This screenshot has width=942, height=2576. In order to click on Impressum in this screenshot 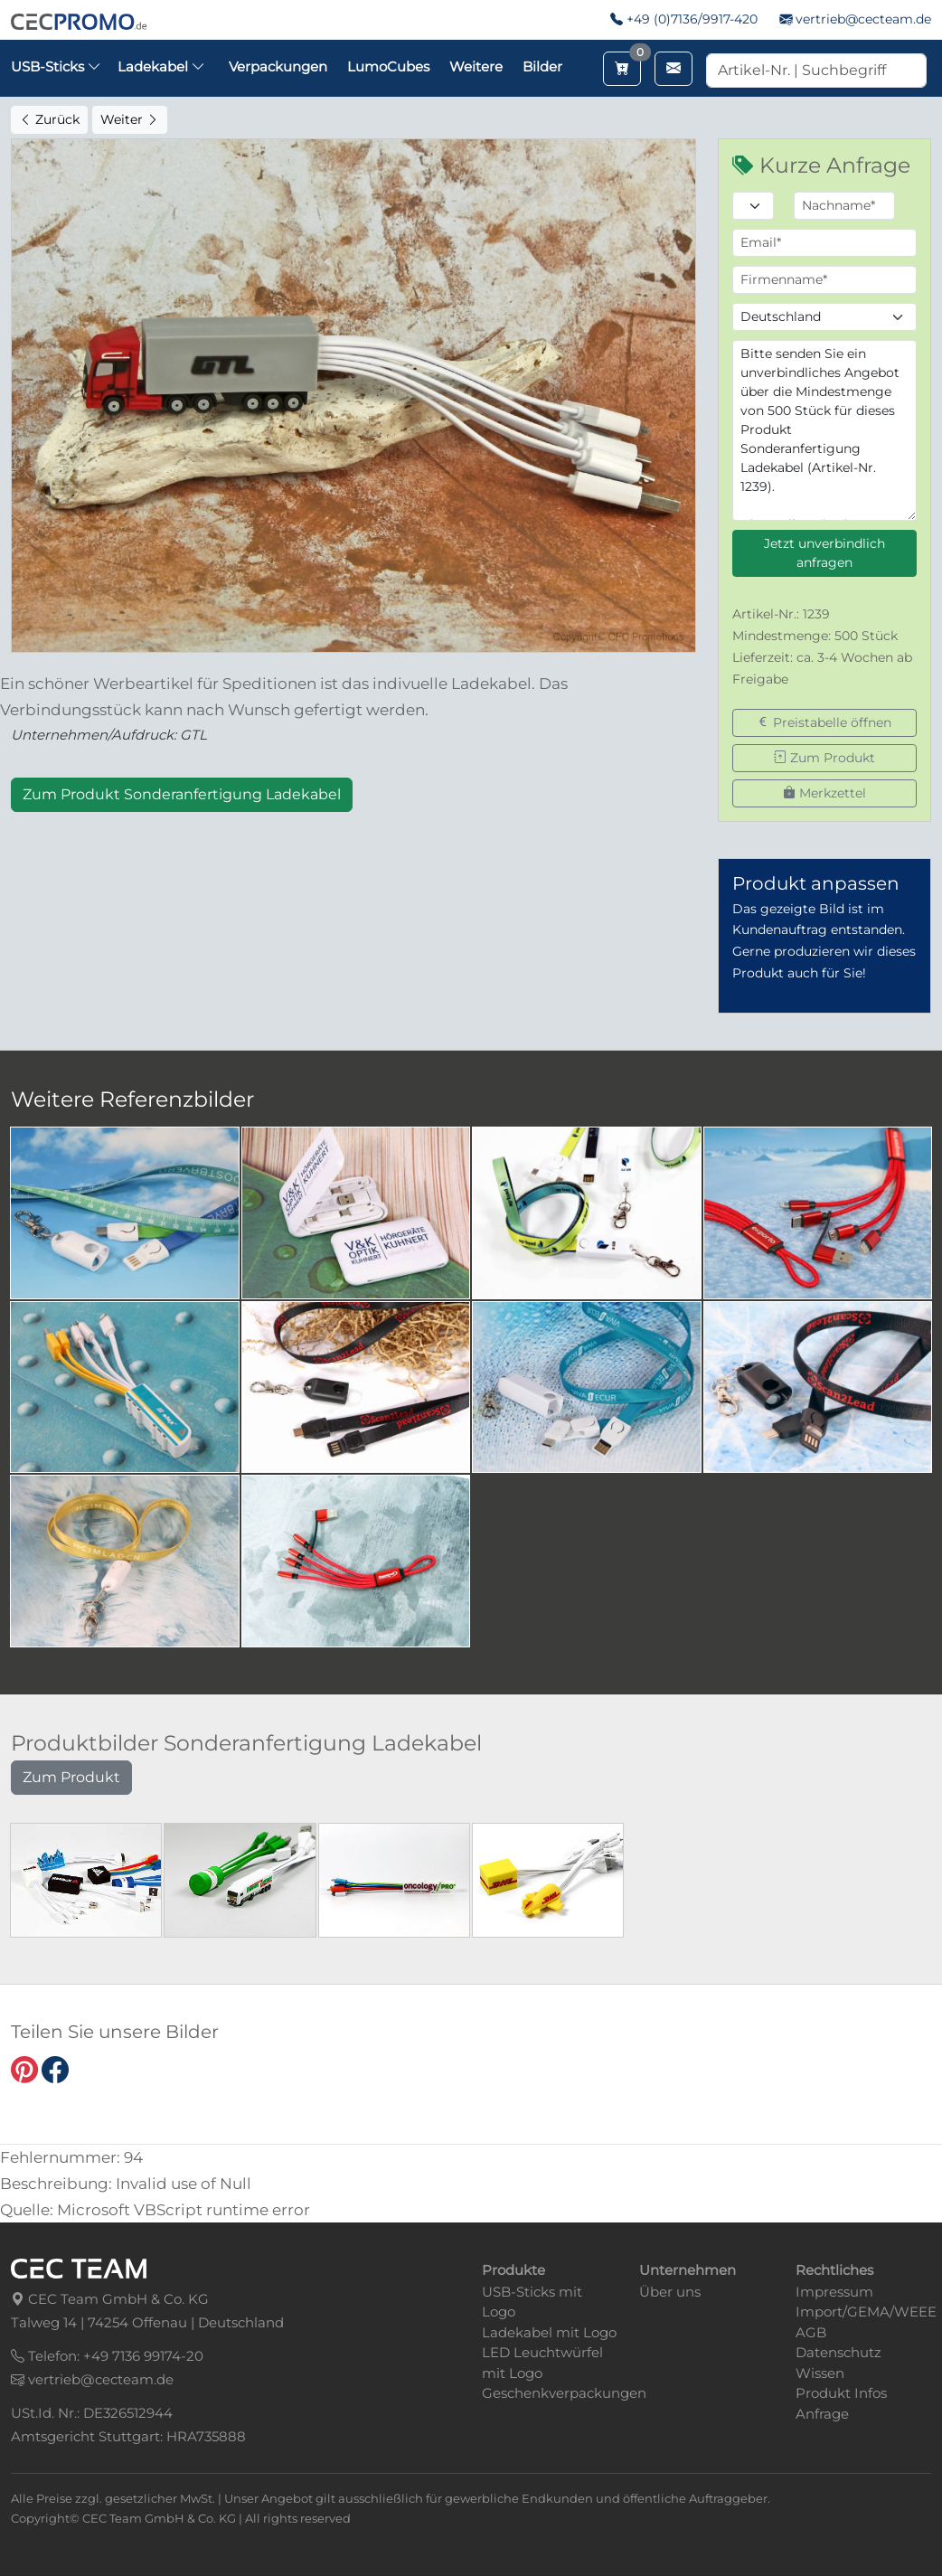, I will do `click(834, 2291)`.